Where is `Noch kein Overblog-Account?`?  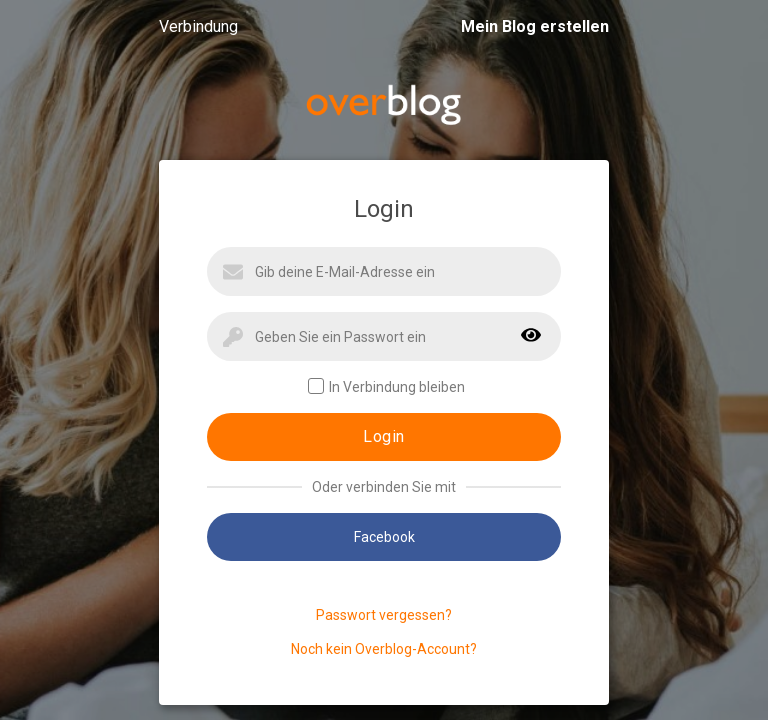
Noch kein Overblog-Account? is located at coordinates (384, 649).